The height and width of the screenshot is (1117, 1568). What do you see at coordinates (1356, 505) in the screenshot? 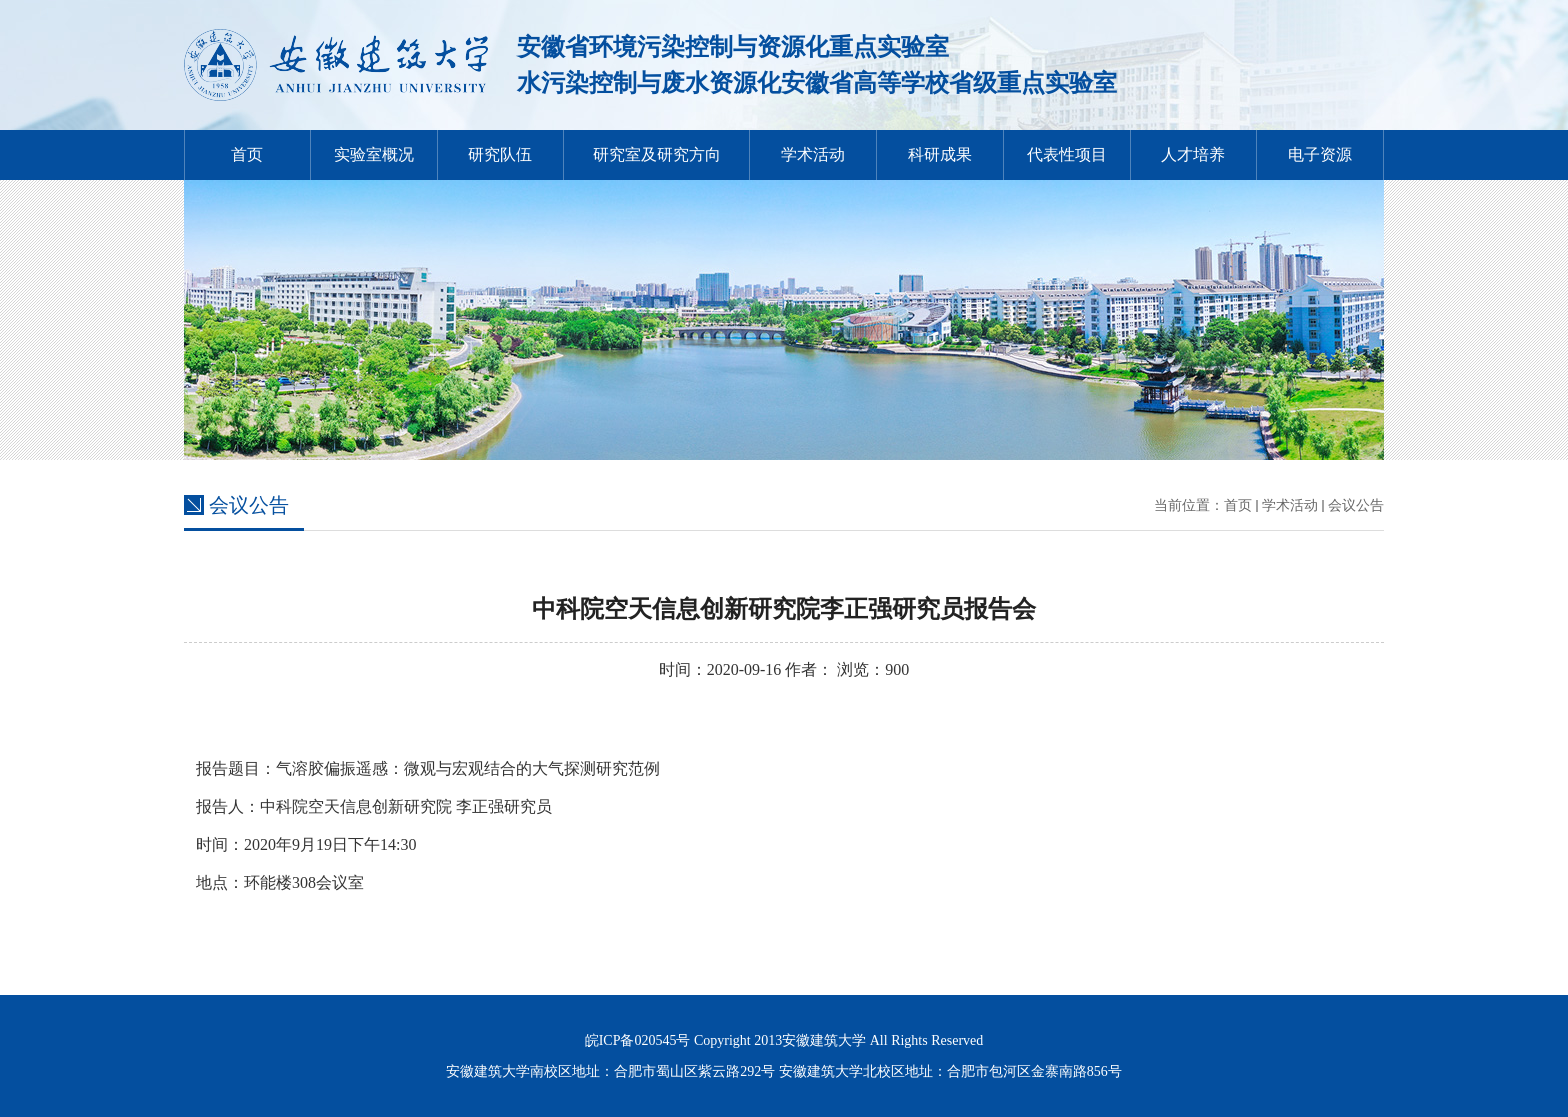
I see `会议公告` at bounding box center [1356, 505].